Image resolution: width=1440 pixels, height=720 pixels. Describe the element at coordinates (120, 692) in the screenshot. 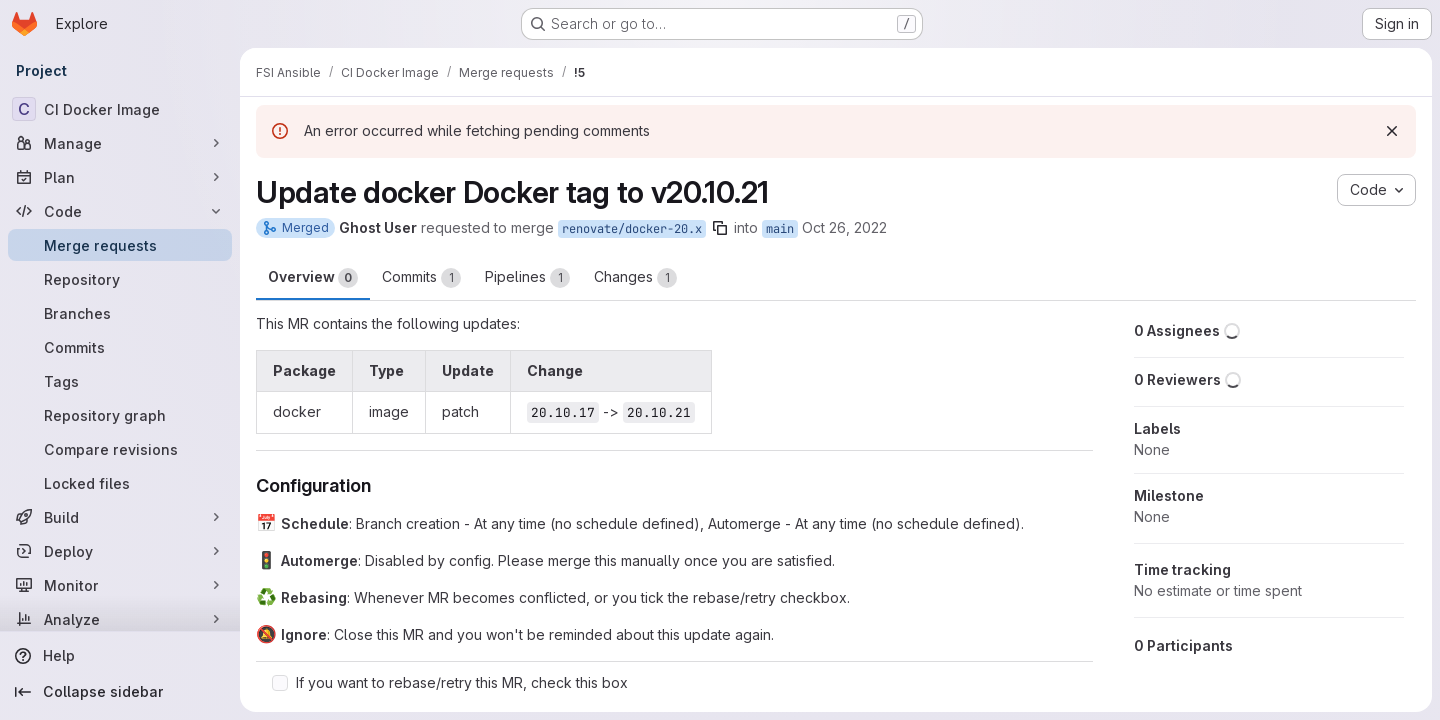

I see `[Collapse sidebar]` at that location.